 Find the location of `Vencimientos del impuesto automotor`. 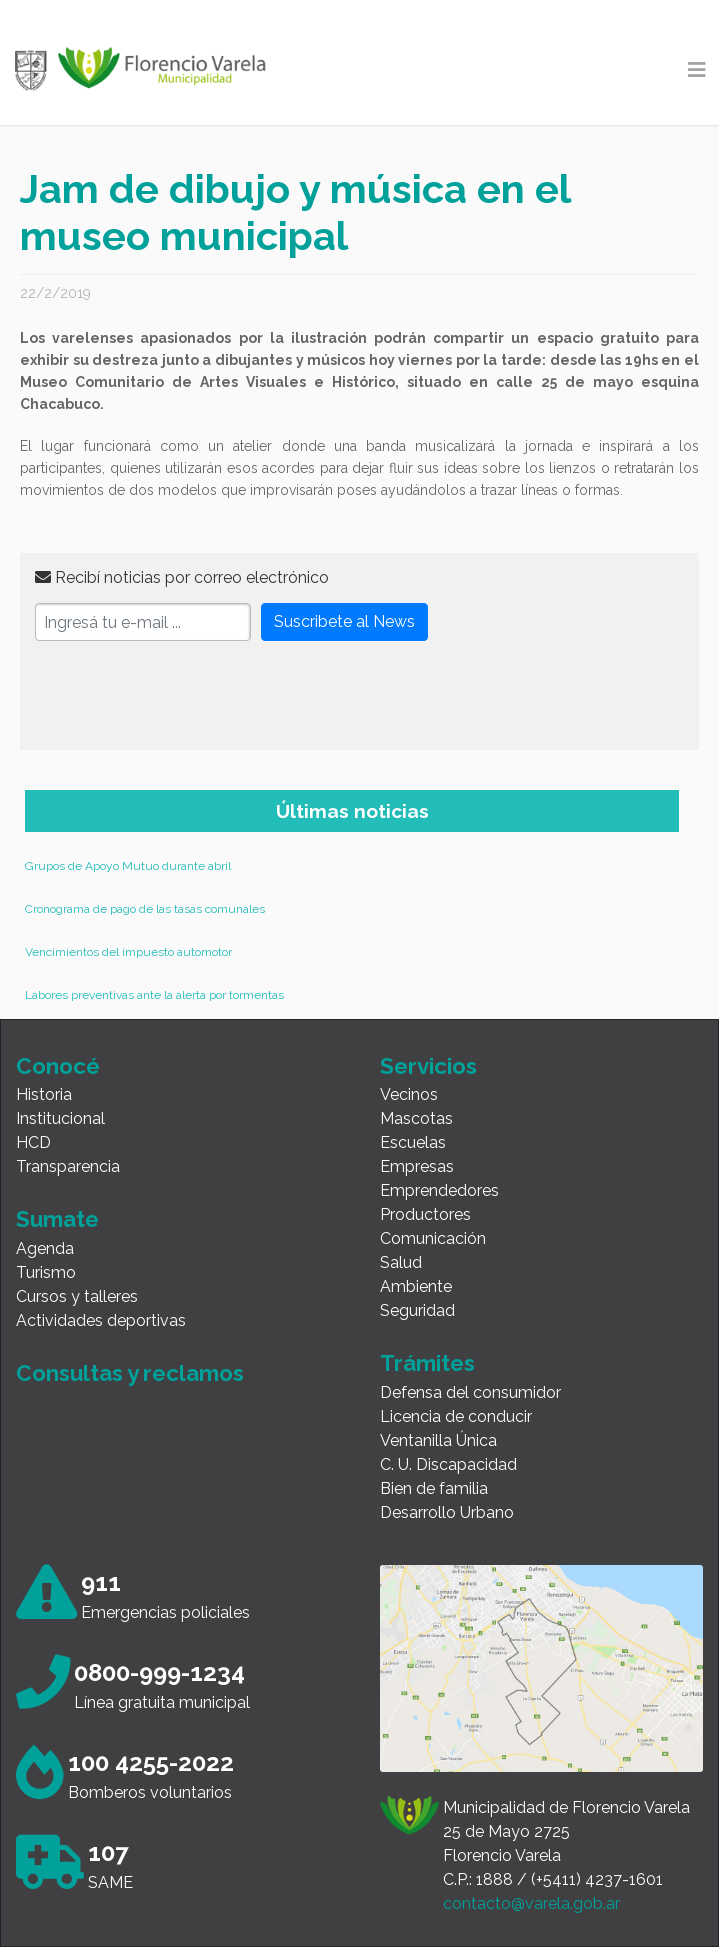

Vencimientos del impuesto automotor is located at coordinates (128, 952).